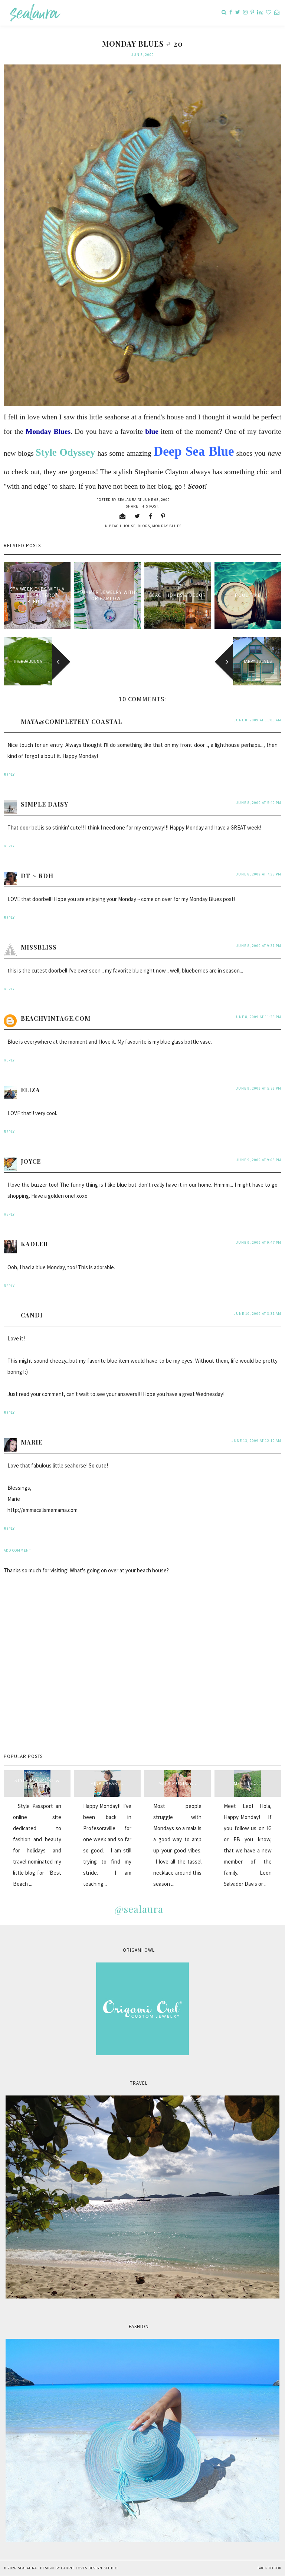  What do you see at coordinates (258, 874) in the screenshot?
I see `June 8, 2009 at 7:38 PM` at bounding box center [258, 874].